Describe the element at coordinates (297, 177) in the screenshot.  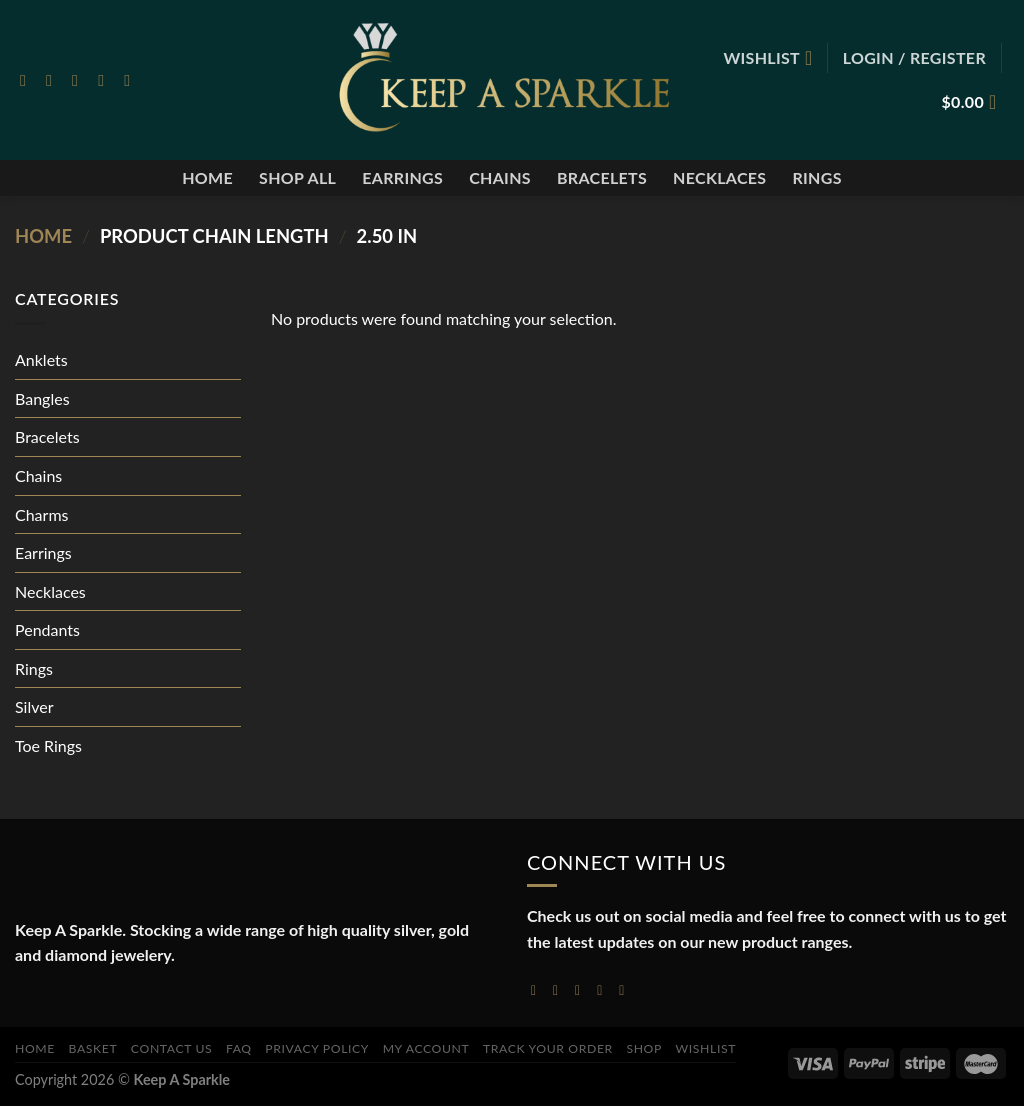
I see `Shop All` at that location.